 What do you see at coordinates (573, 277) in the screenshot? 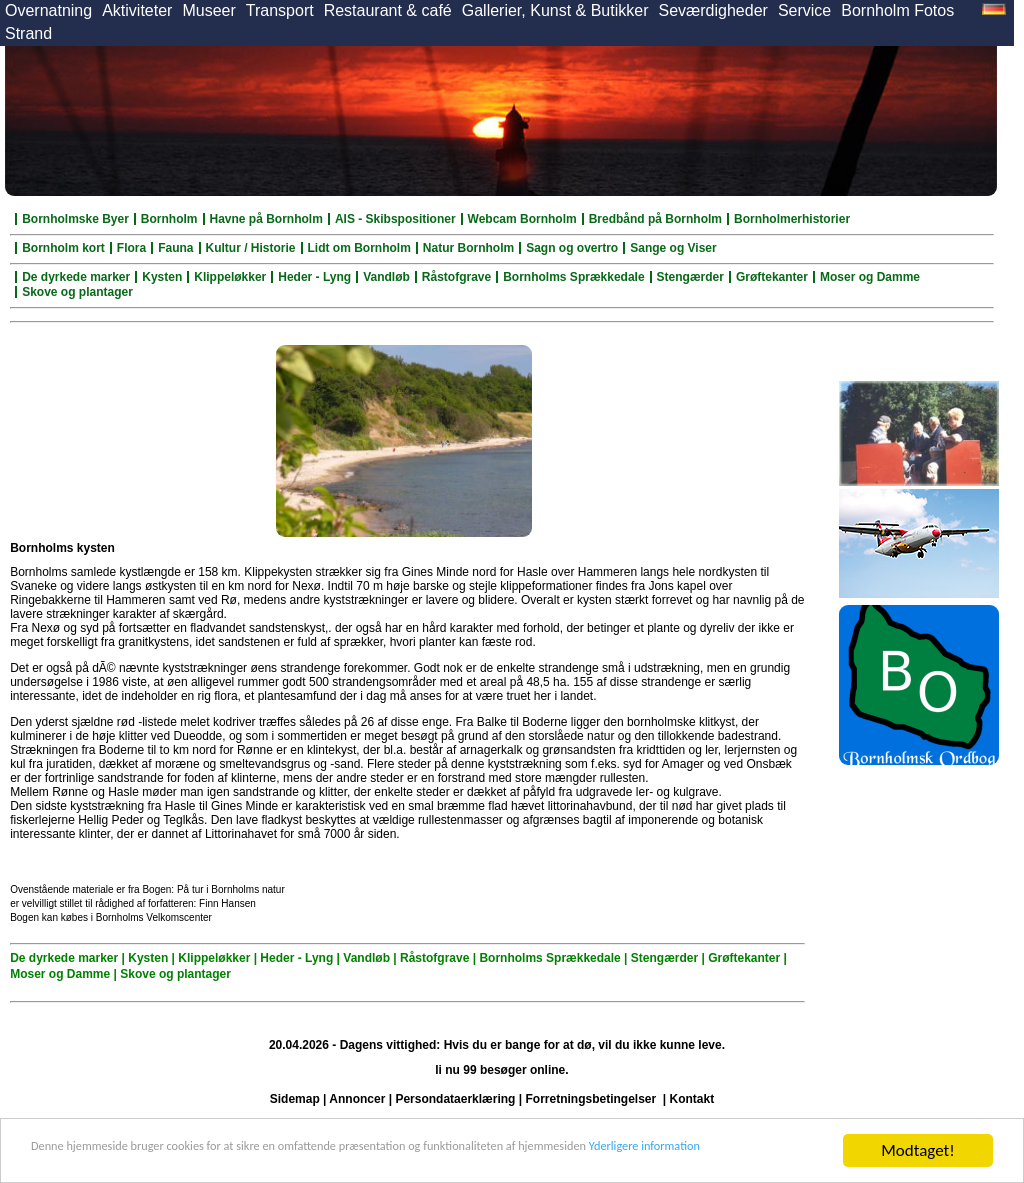
I see `Bornholms Sprækkedale` at bounding box center [573, 277].